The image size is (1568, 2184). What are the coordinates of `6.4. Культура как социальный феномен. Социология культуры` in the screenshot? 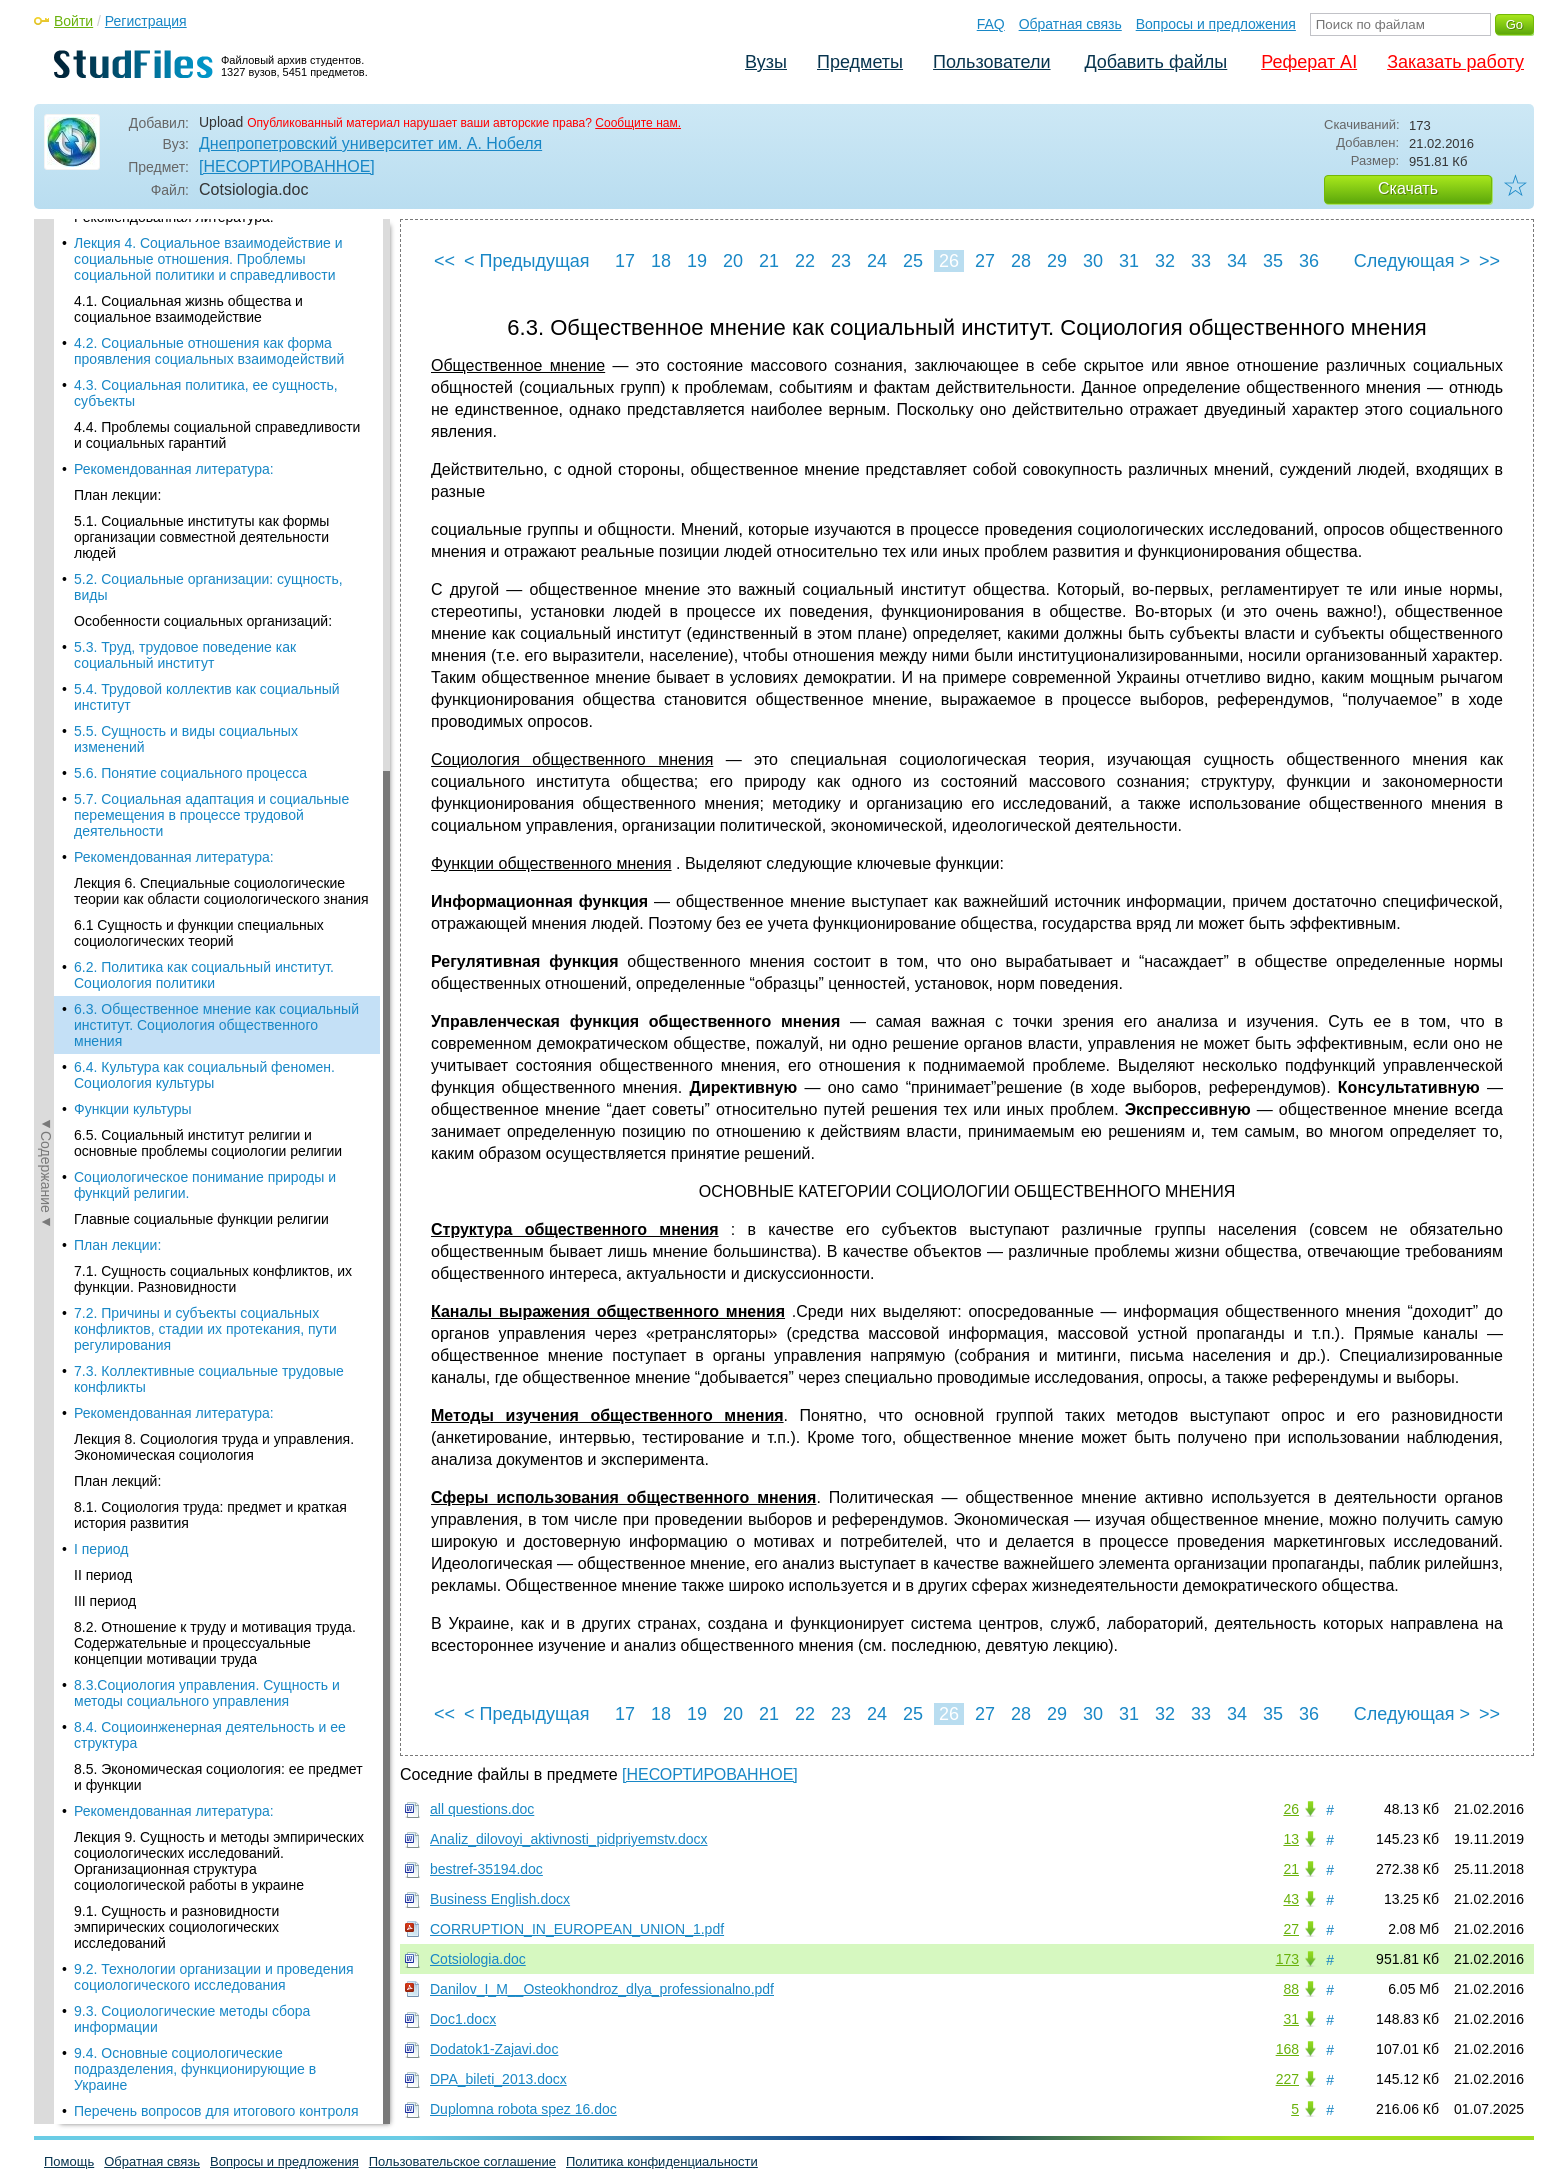 It's located at (204, 344).